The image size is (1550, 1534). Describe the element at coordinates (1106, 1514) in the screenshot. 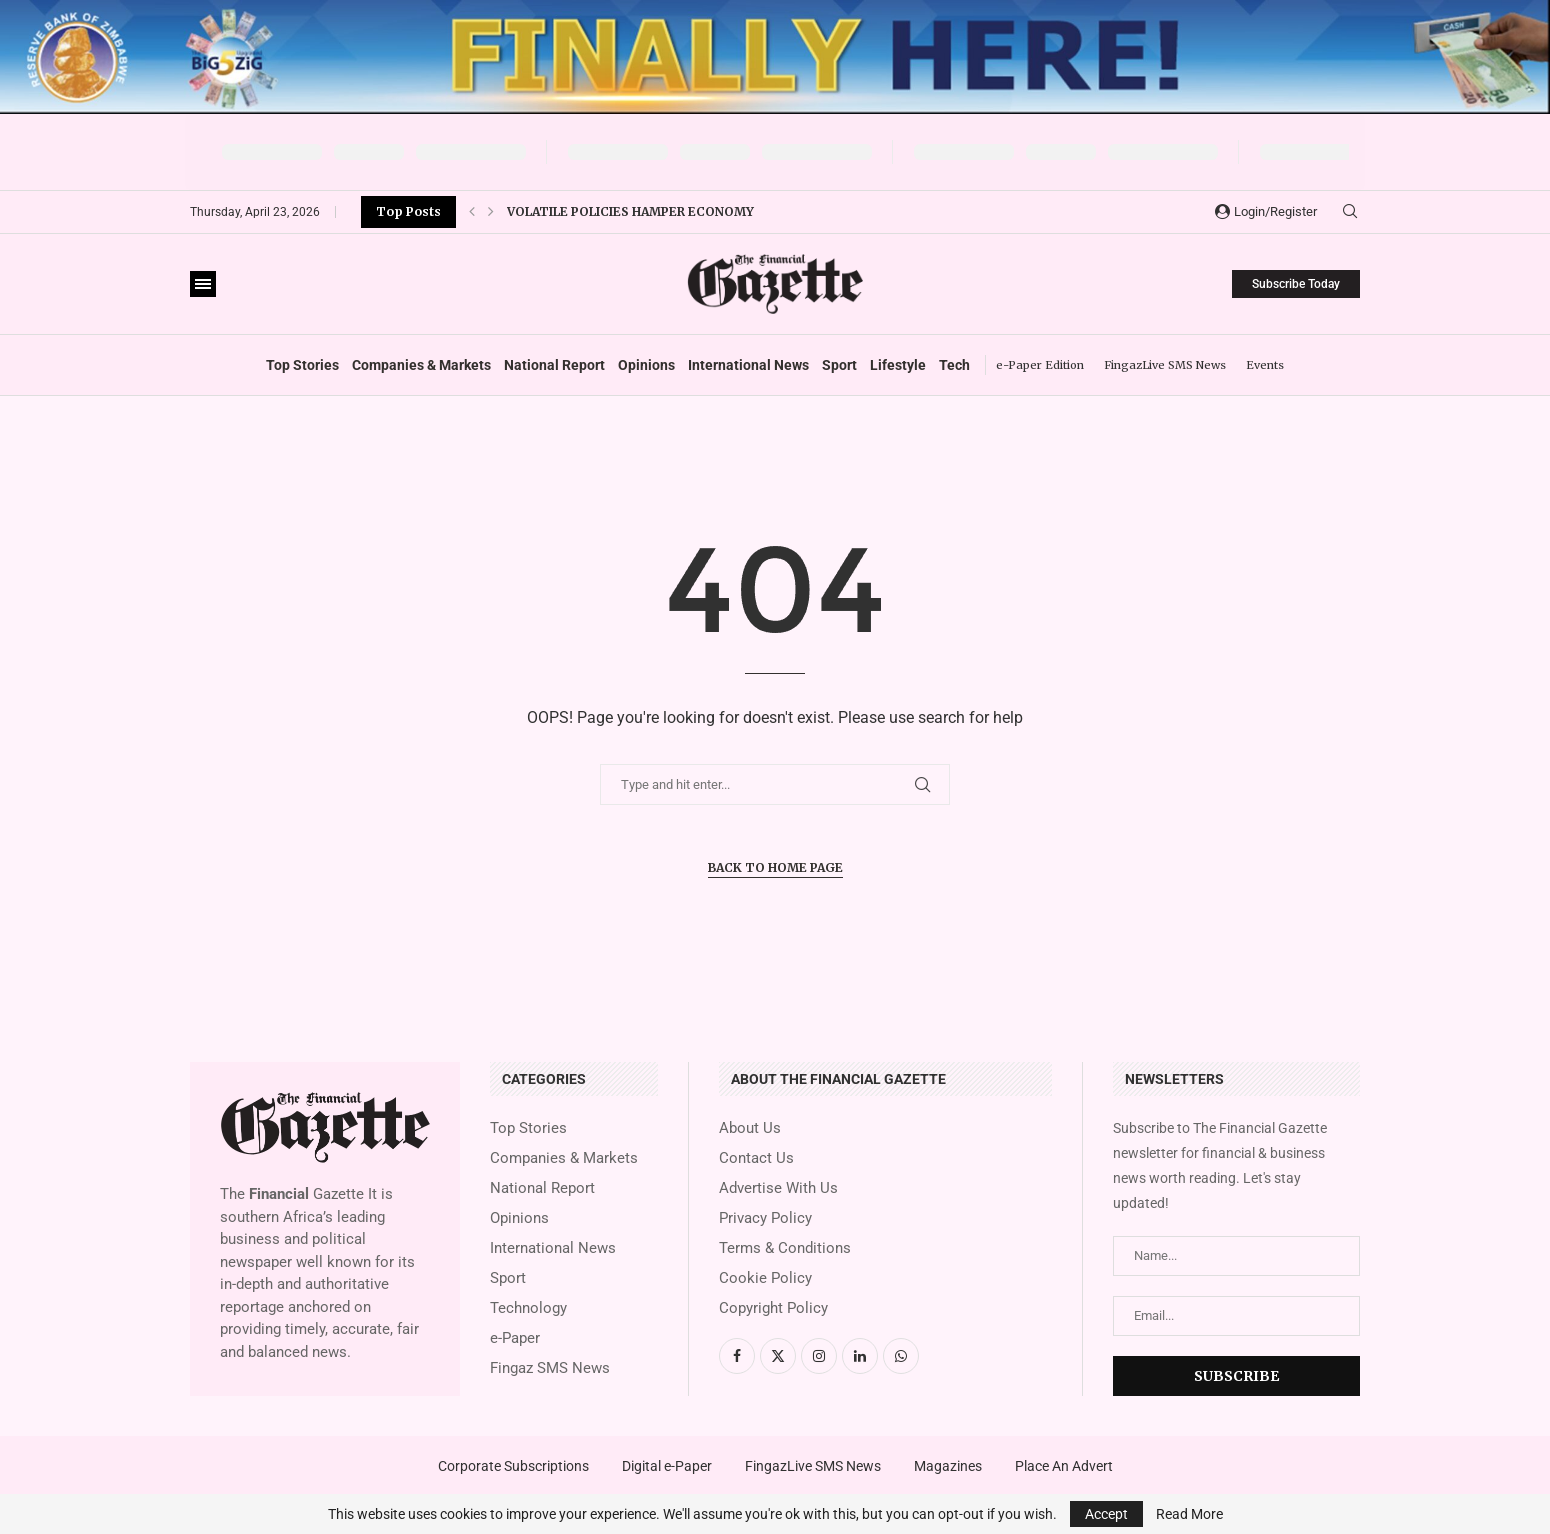

I see `Accept [GPRD Accept]` at that location.